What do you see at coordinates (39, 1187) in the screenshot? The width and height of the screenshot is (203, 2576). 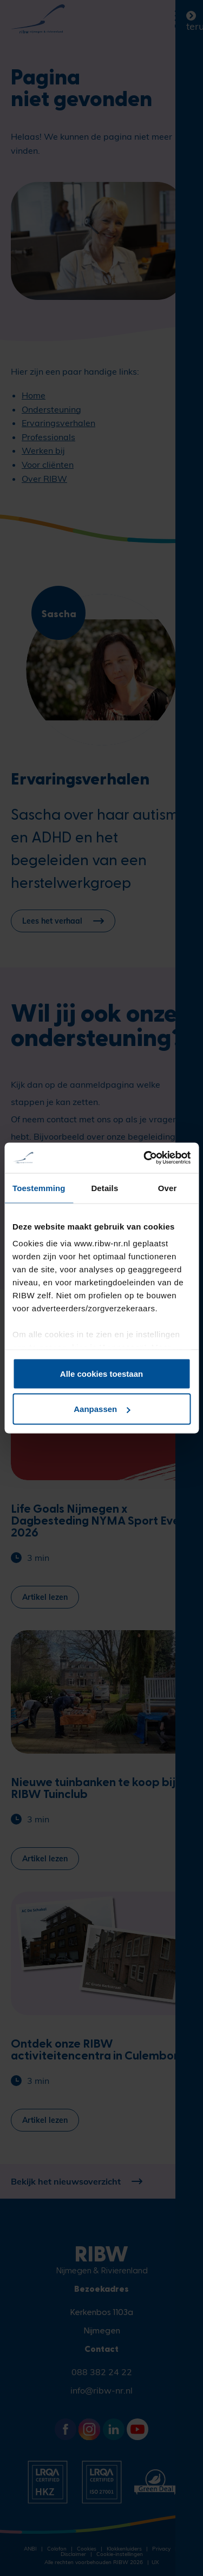 I see `Toestemming [tab]` at bounding box center [39, 1187].